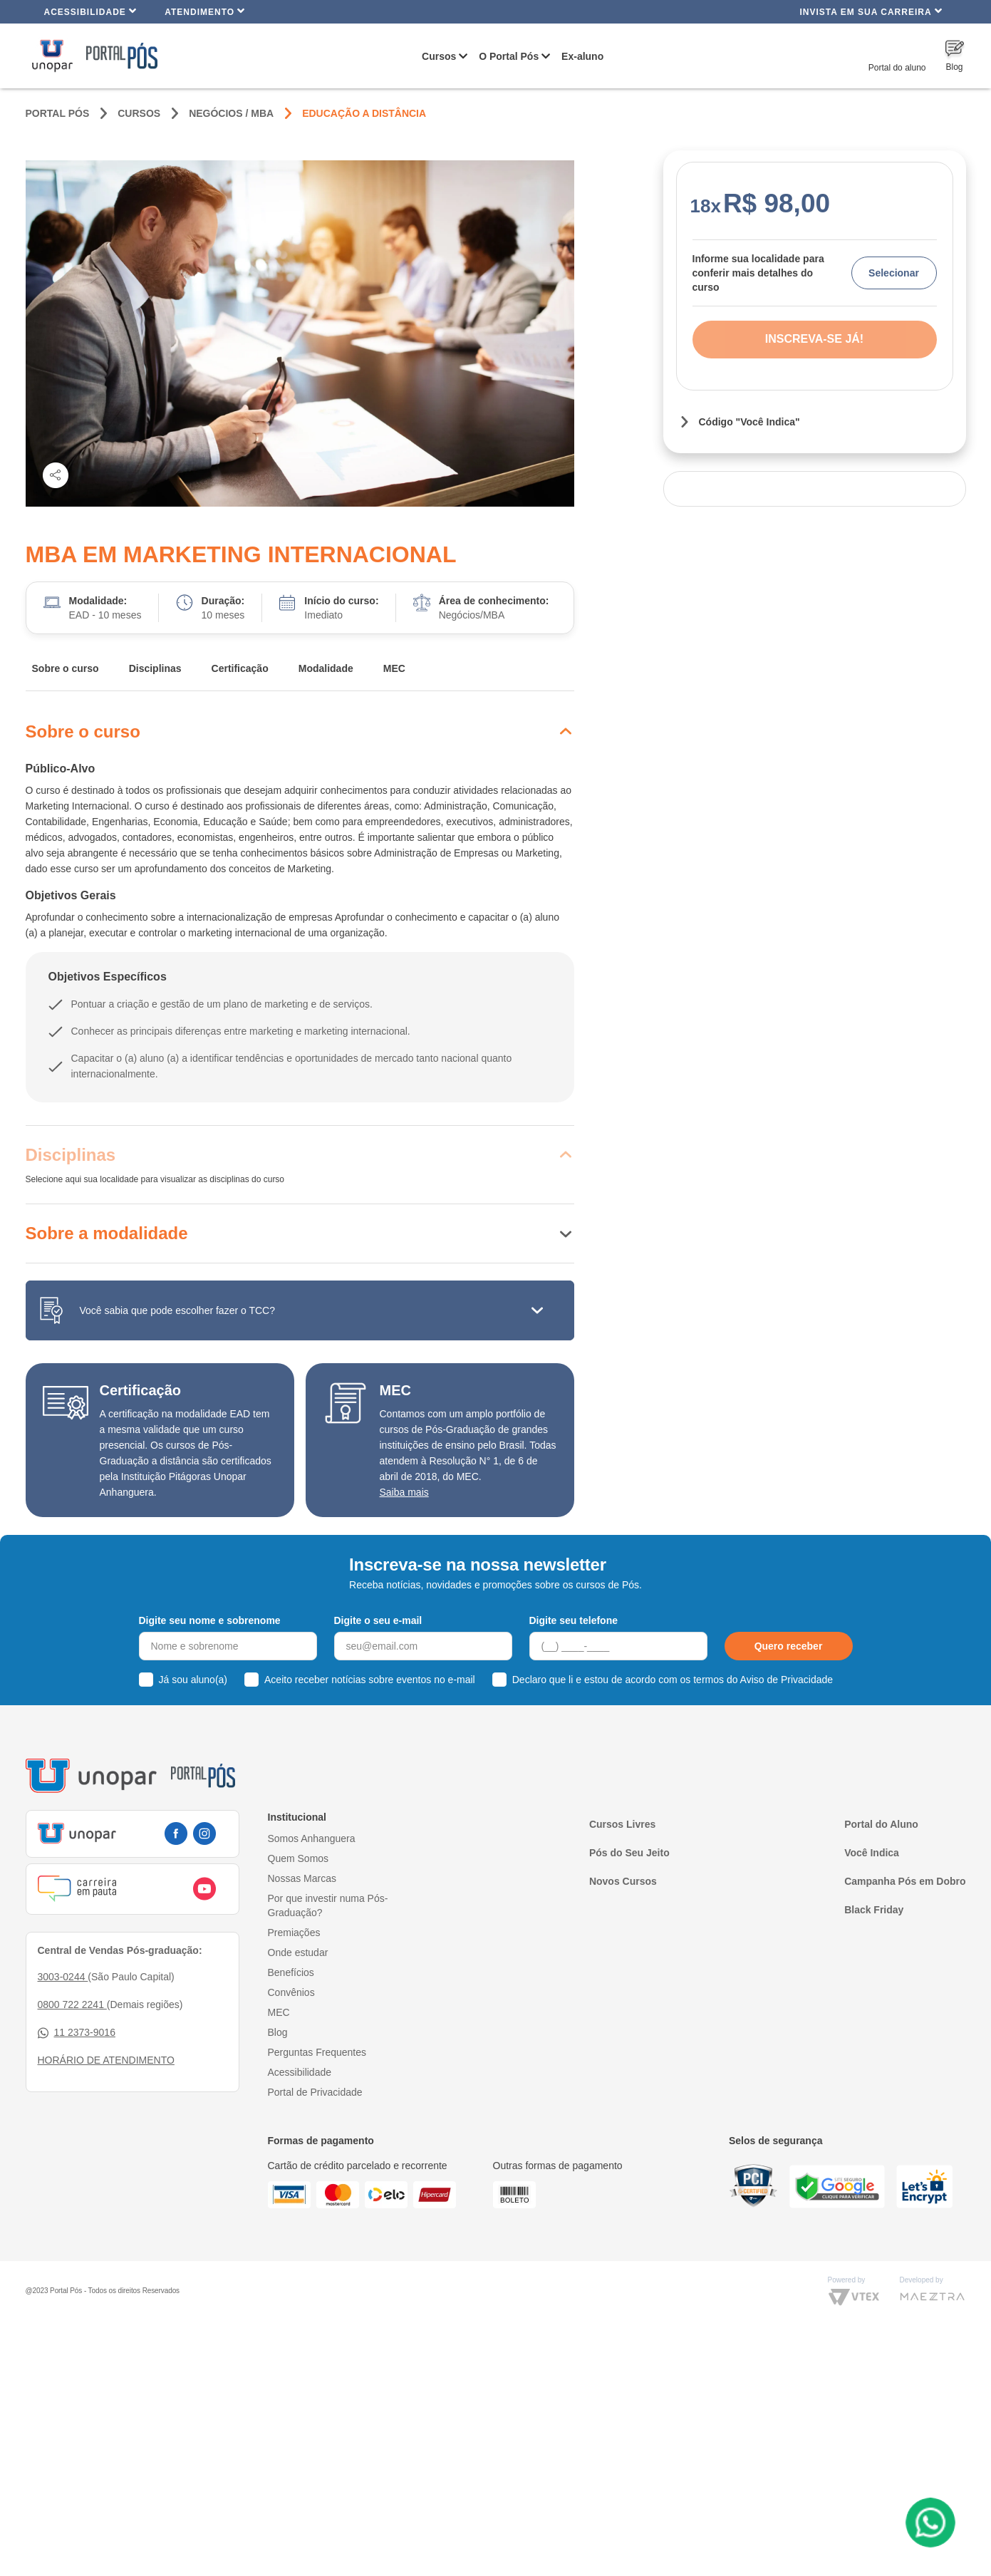 This screenshot has height=2576, width=991. Describe the element at coordinates (317, 2052) in the screenshot. I see `Perguntas Frequentes` at that location.